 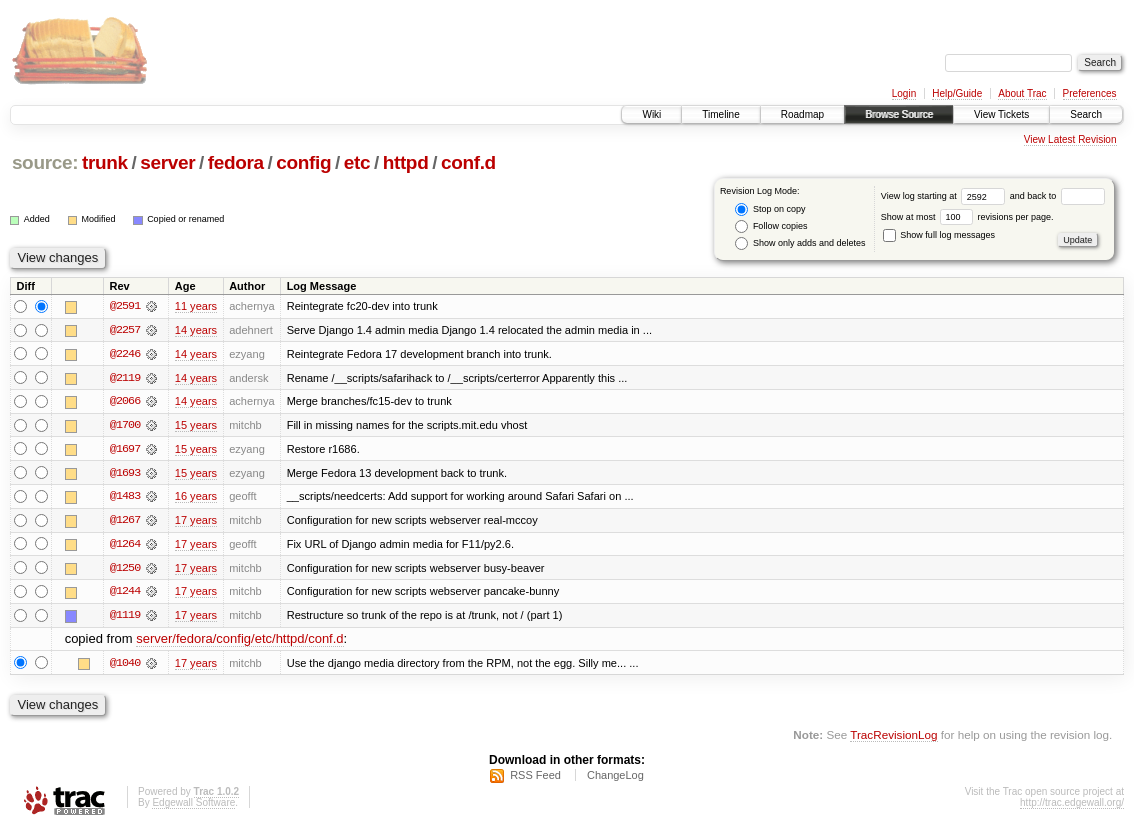 I want to click on Login, so click(x=904, y=93).